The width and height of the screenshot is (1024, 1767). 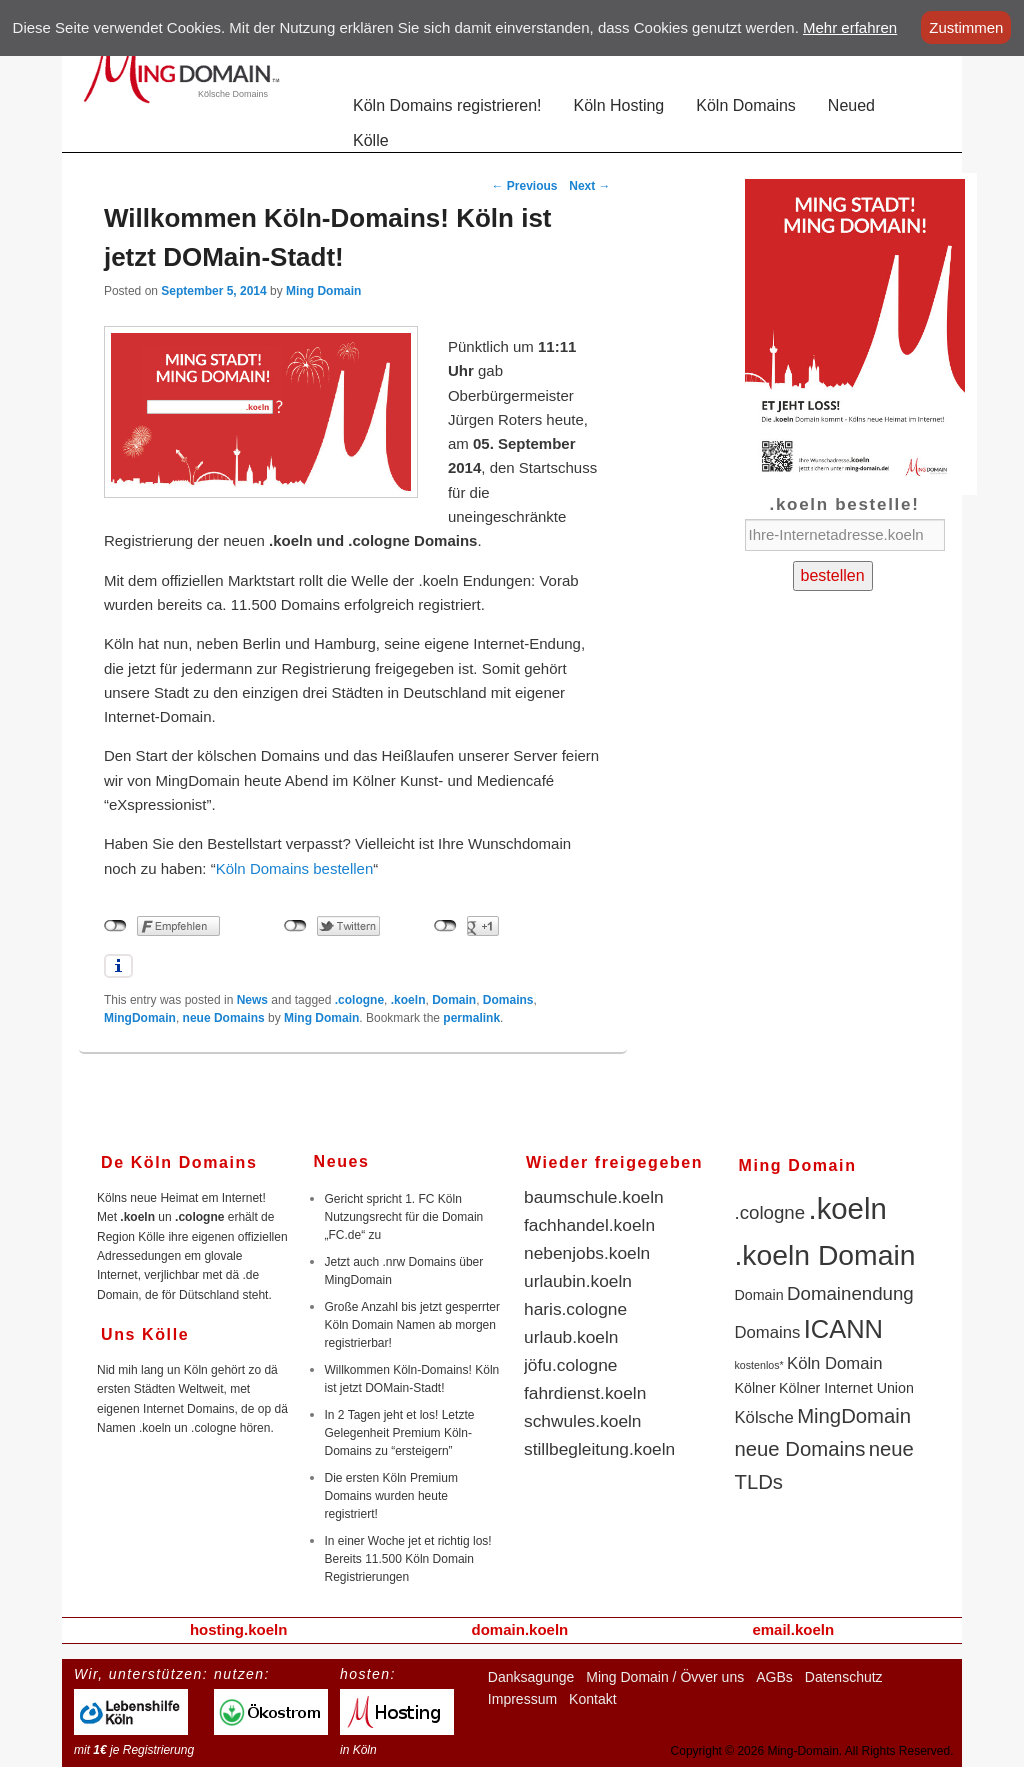 I want to click on Kölner Internet Union [Kölner Internet Union (2 items)], so click(x=846, y=1388).